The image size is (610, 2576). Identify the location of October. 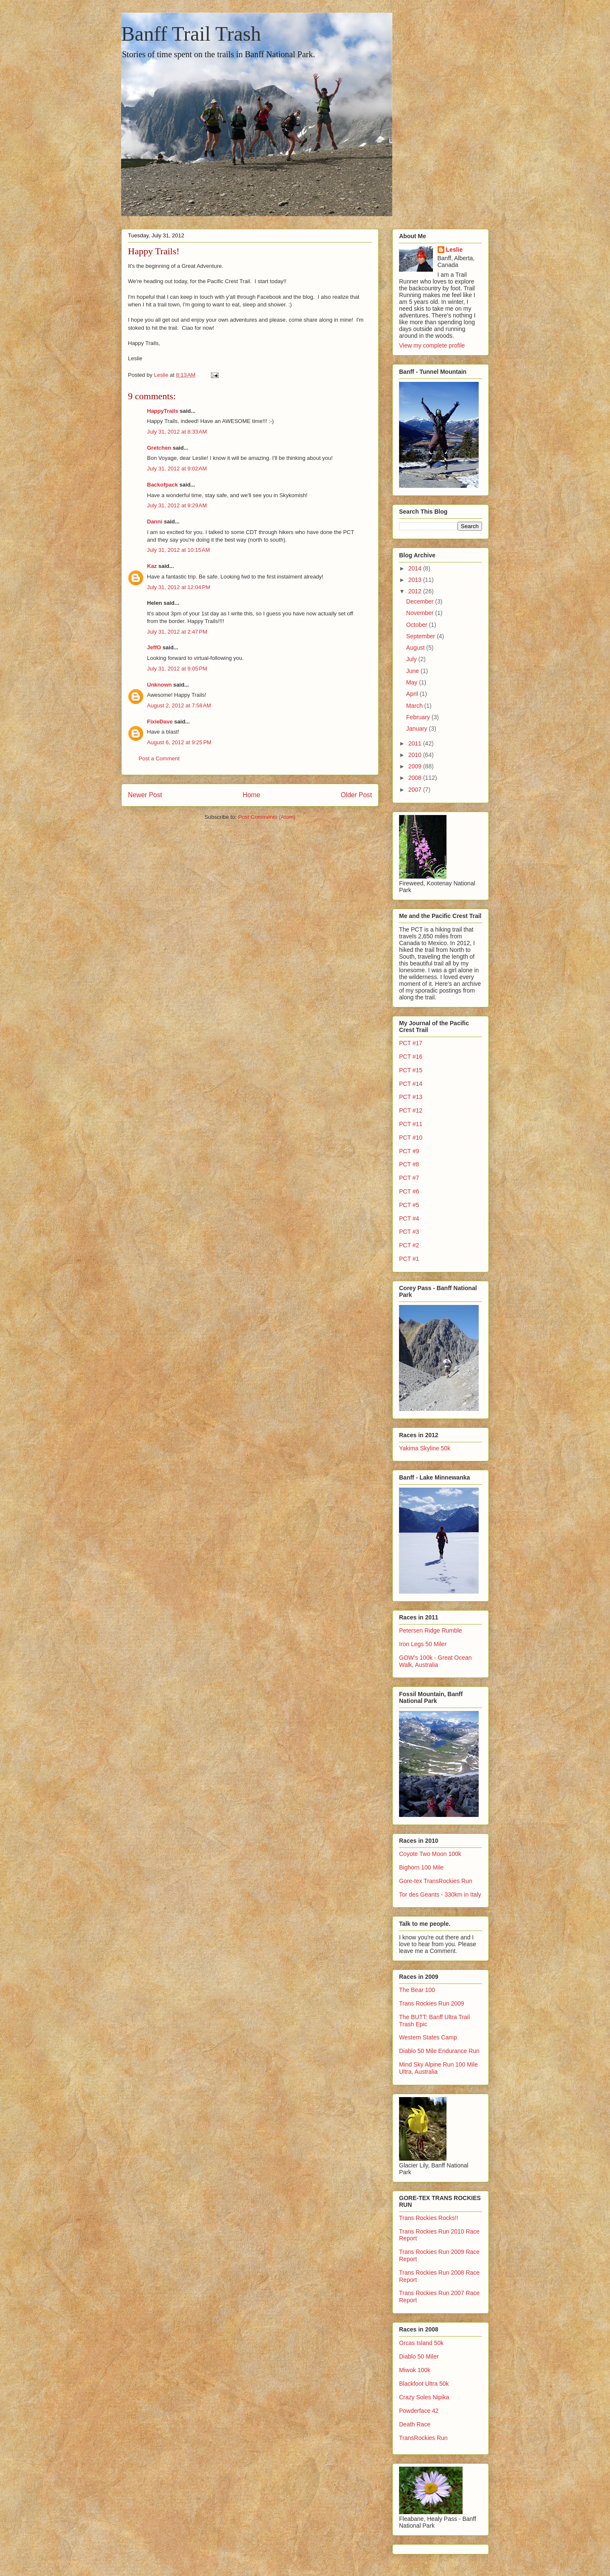
(417, 624).